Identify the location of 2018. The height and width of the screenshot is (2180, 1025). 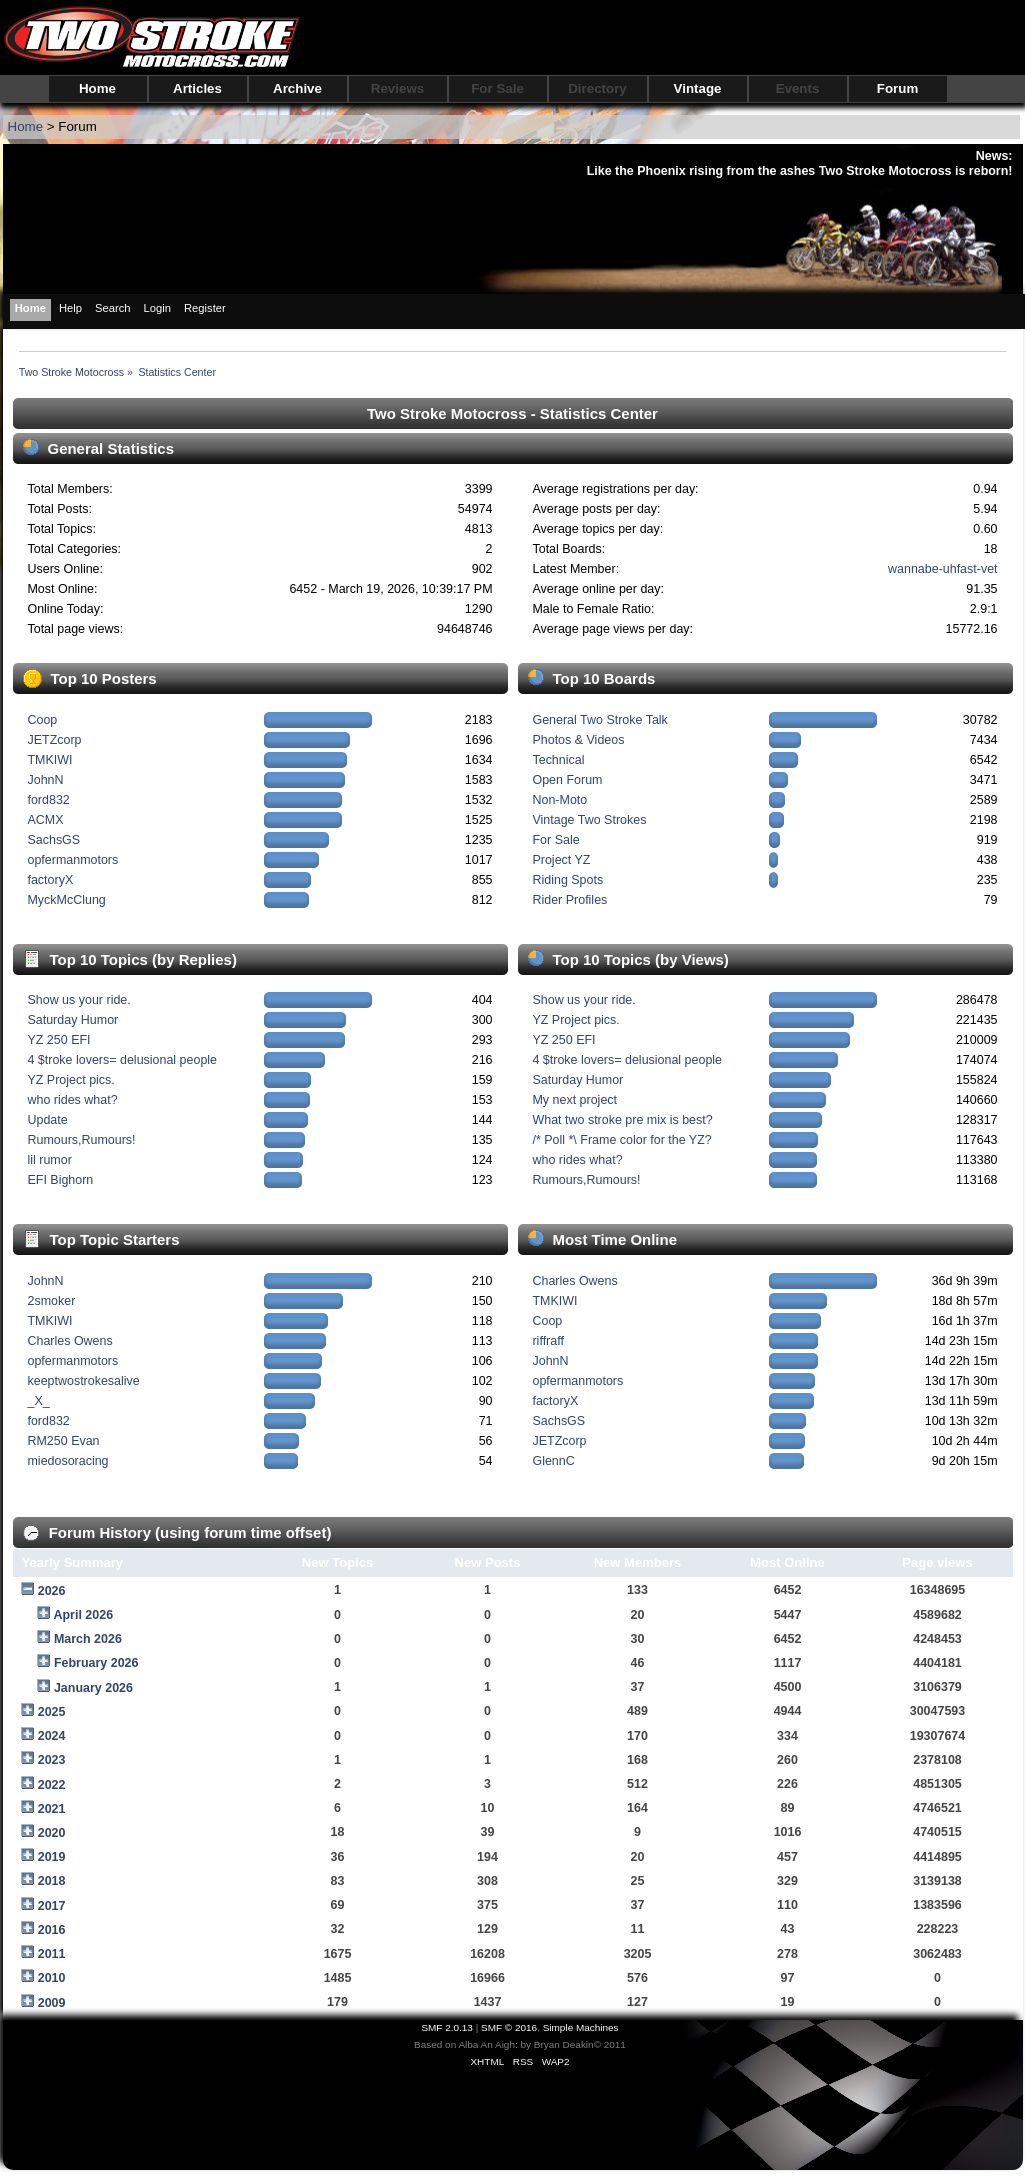
(52, 1881).